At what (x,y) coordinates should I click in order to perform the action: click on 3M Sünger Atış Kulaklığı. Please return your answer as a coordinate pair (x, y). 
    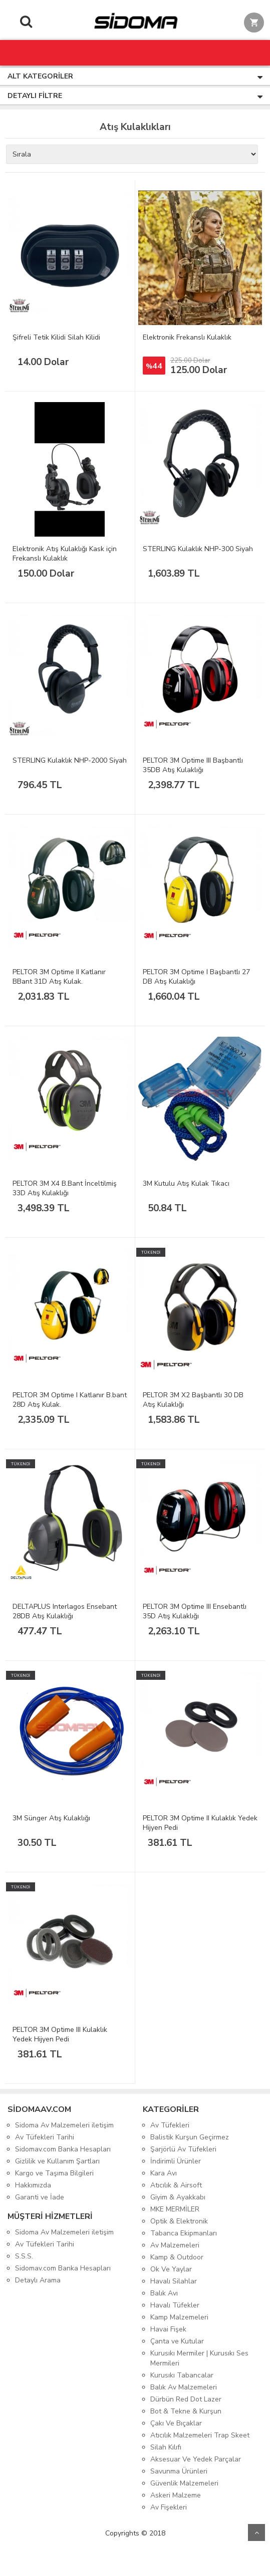
    Looking at the image, I should click on (51, 1818).